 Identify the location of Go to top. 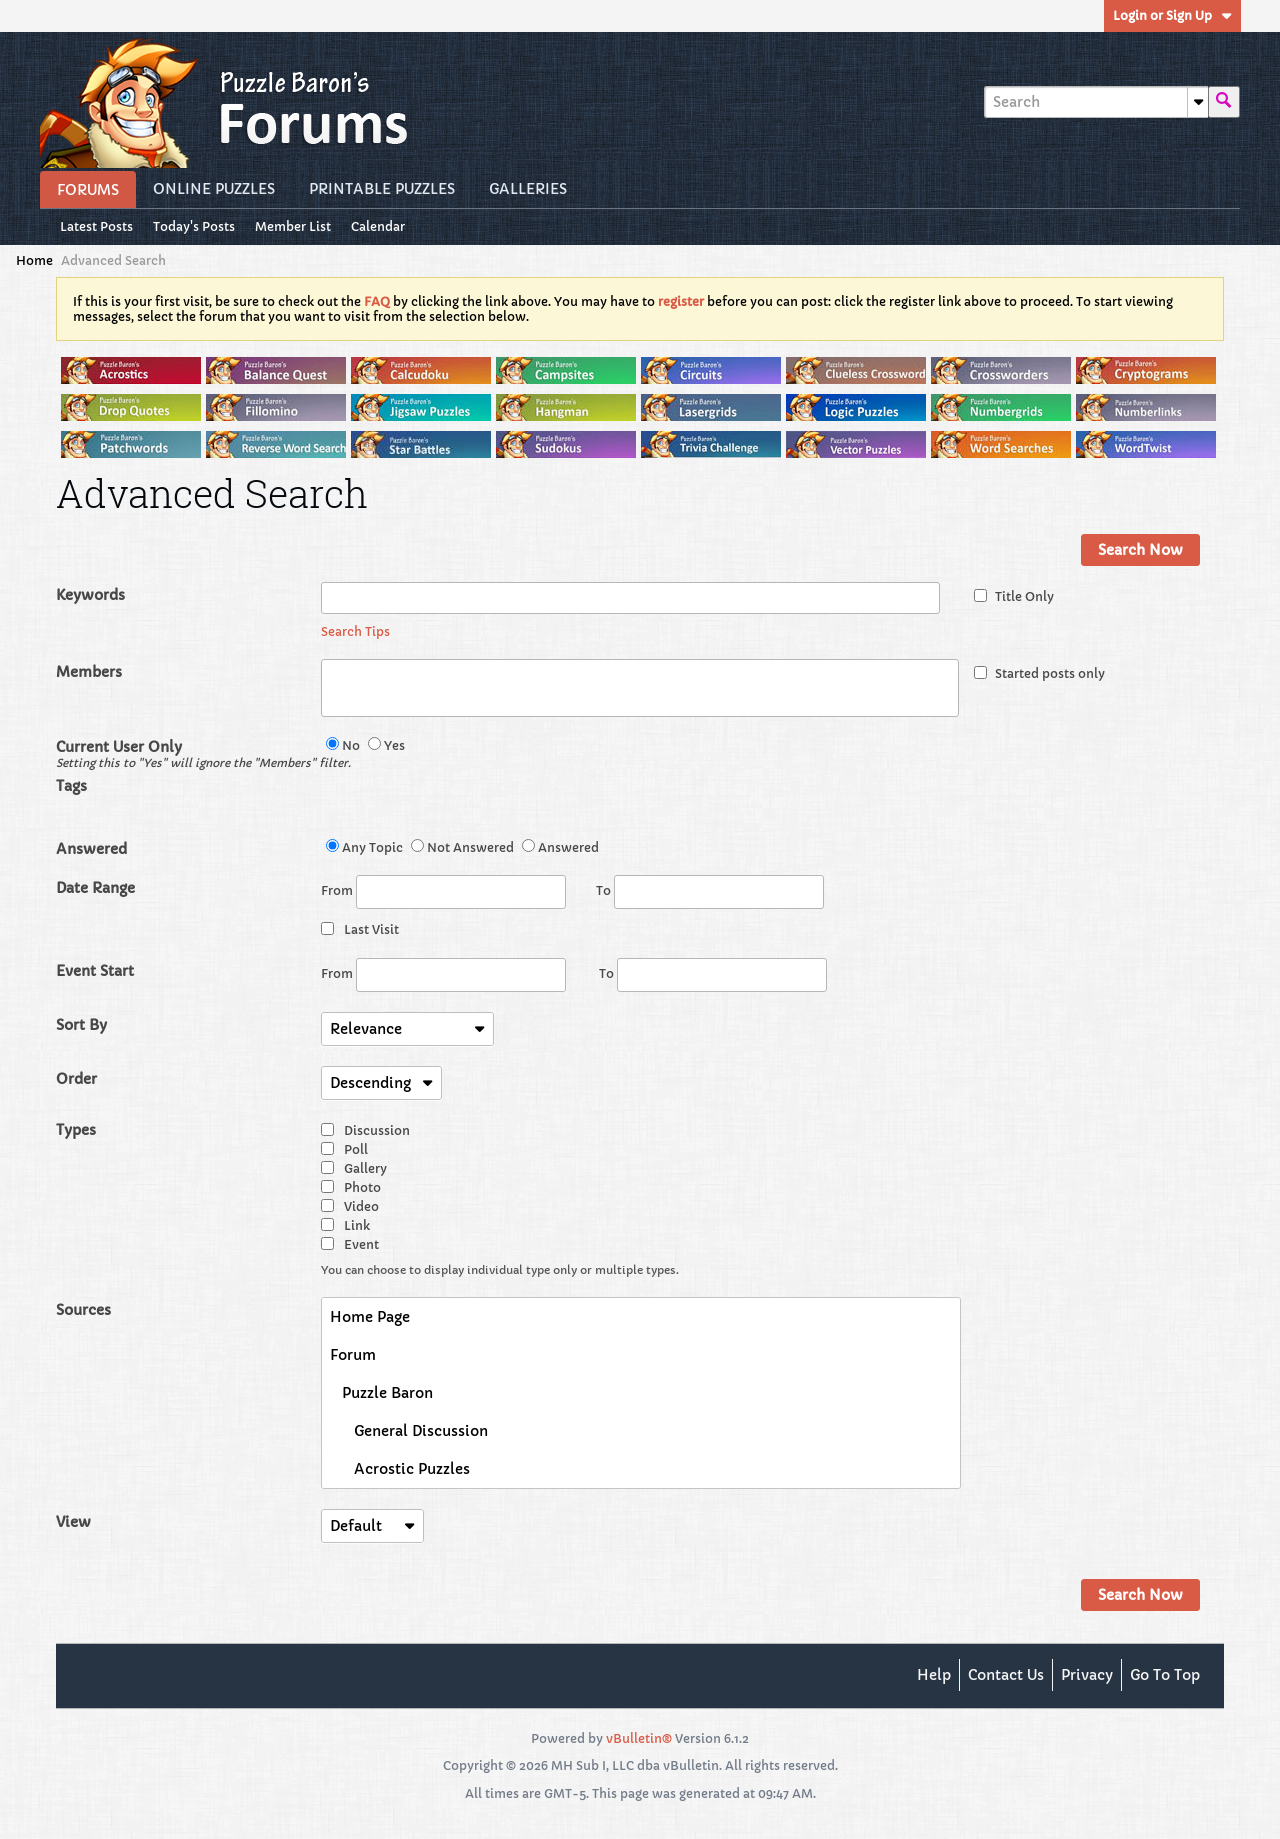
(1165, 1675).